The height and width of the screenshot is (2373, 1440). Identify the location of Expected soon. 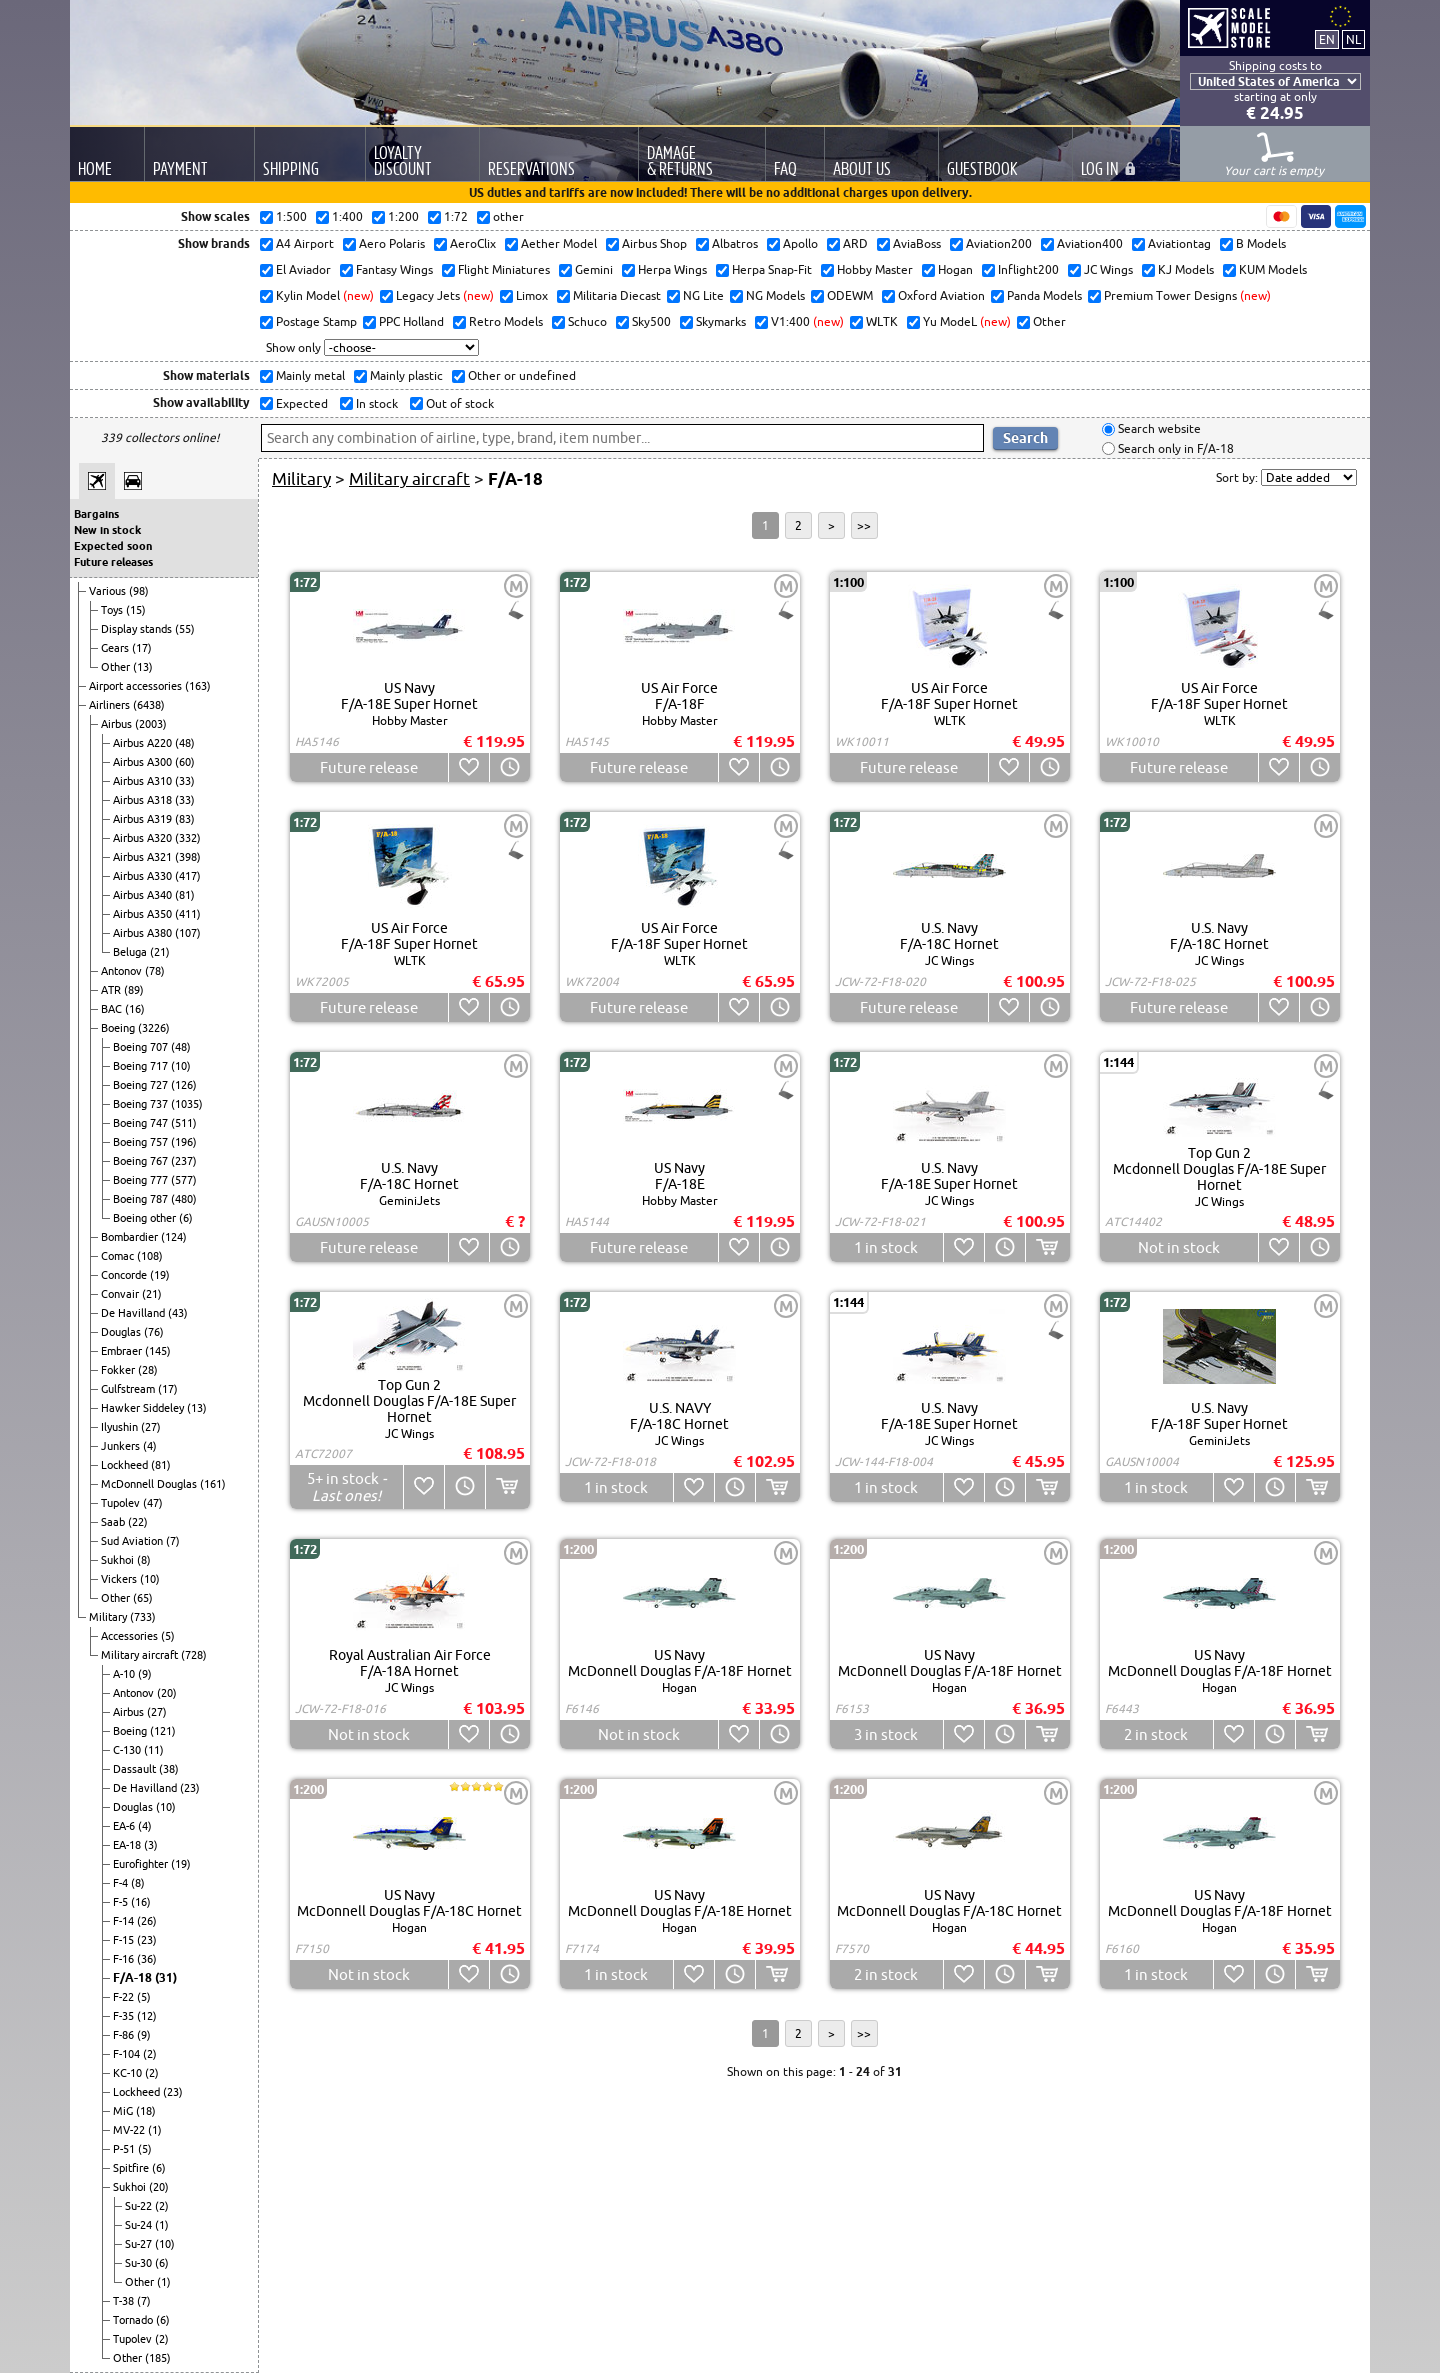
(113, 546).